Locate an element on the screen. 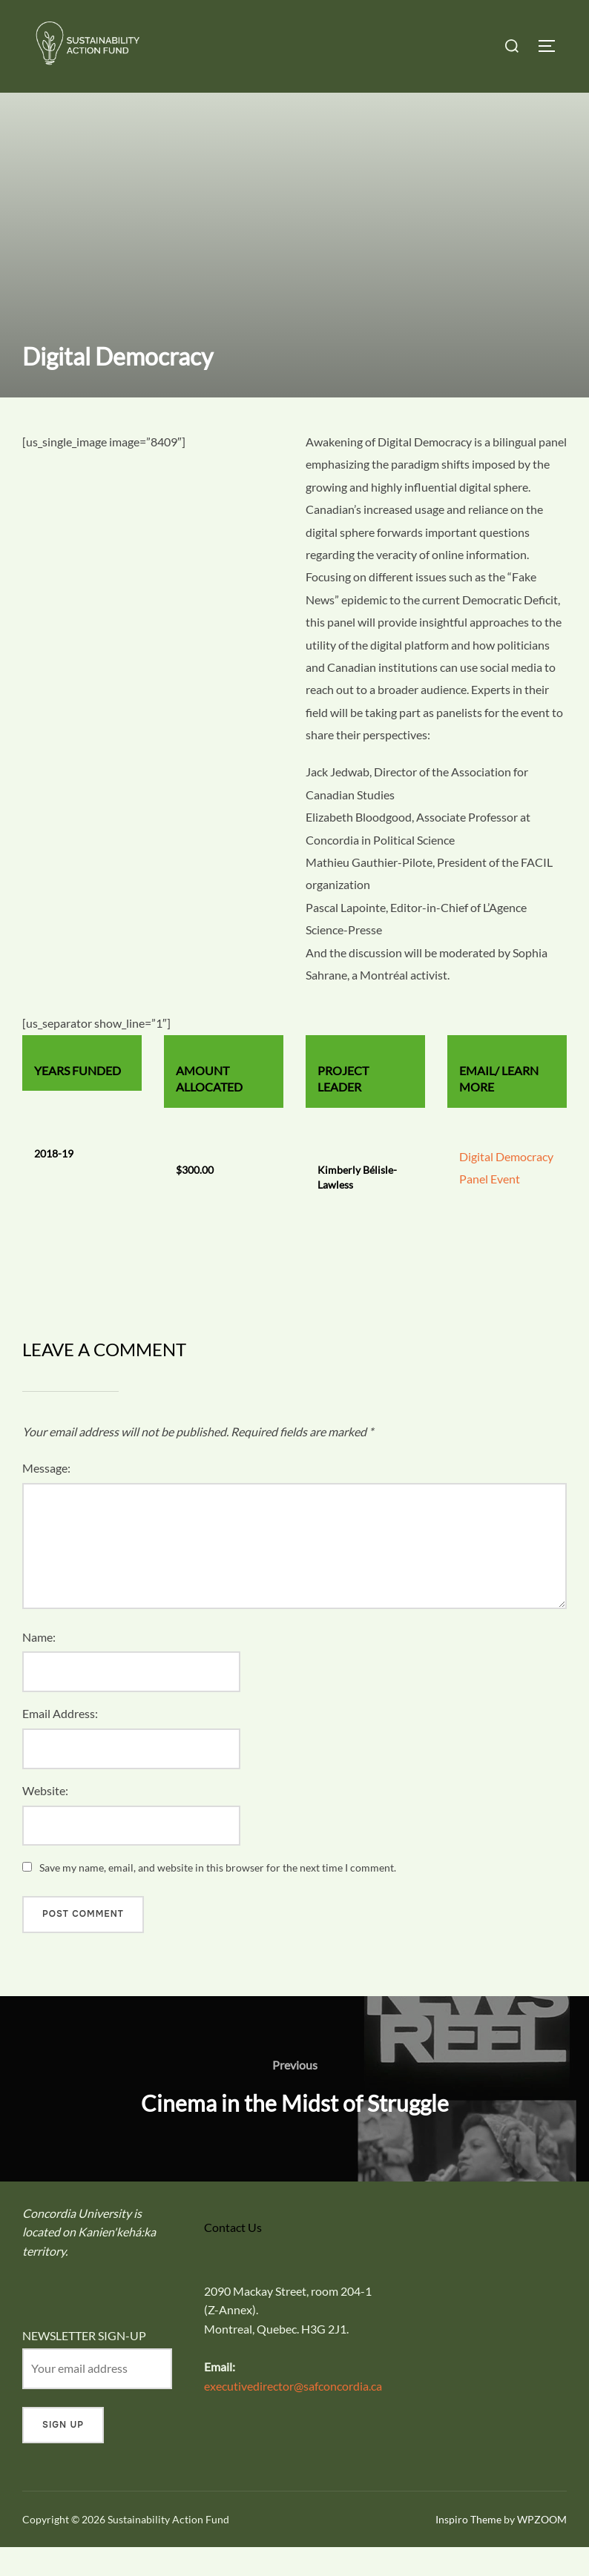  Message: is located at coordinates (46, 1497).